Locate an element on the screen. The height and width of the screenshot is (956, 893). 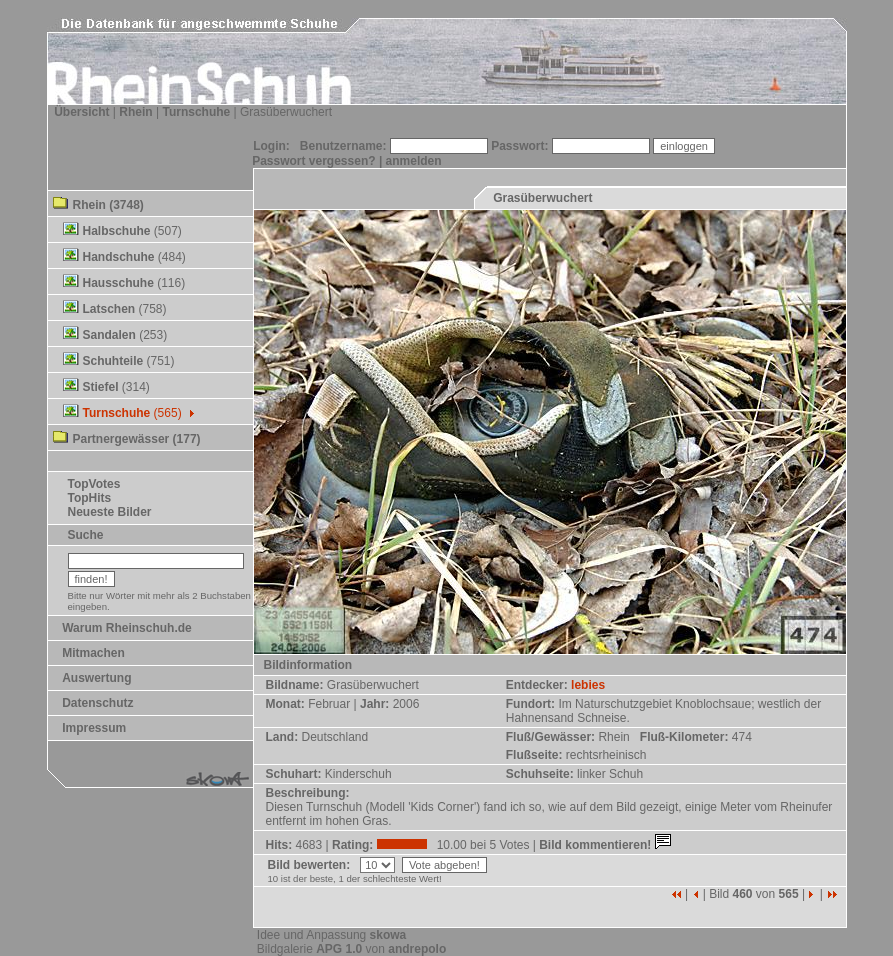
Übersicht is located at coordinates (81, 112).